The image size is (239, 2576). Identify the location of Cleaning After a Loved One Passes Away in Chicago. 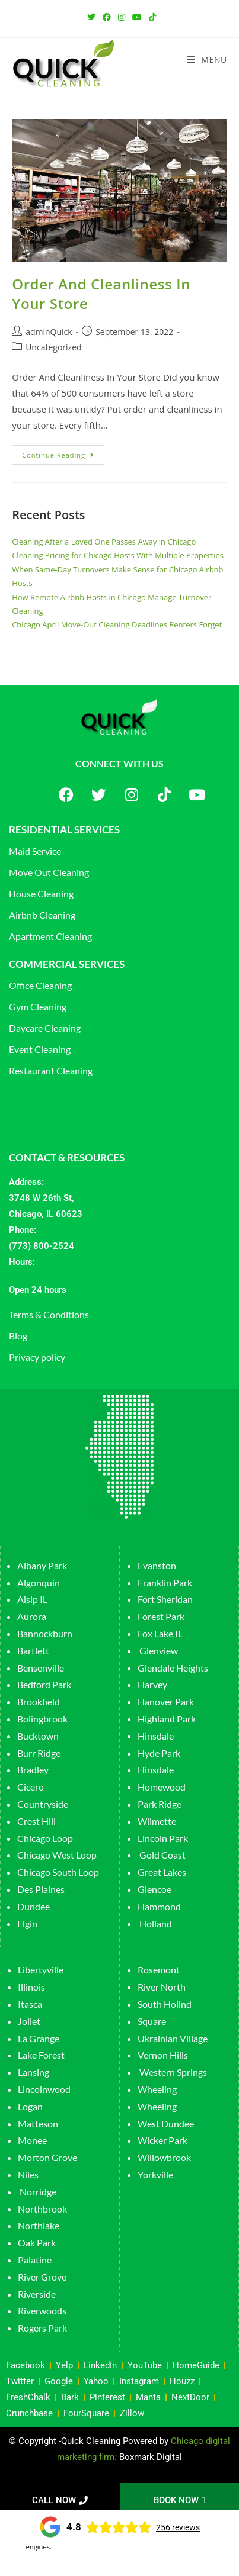
(104, 541).